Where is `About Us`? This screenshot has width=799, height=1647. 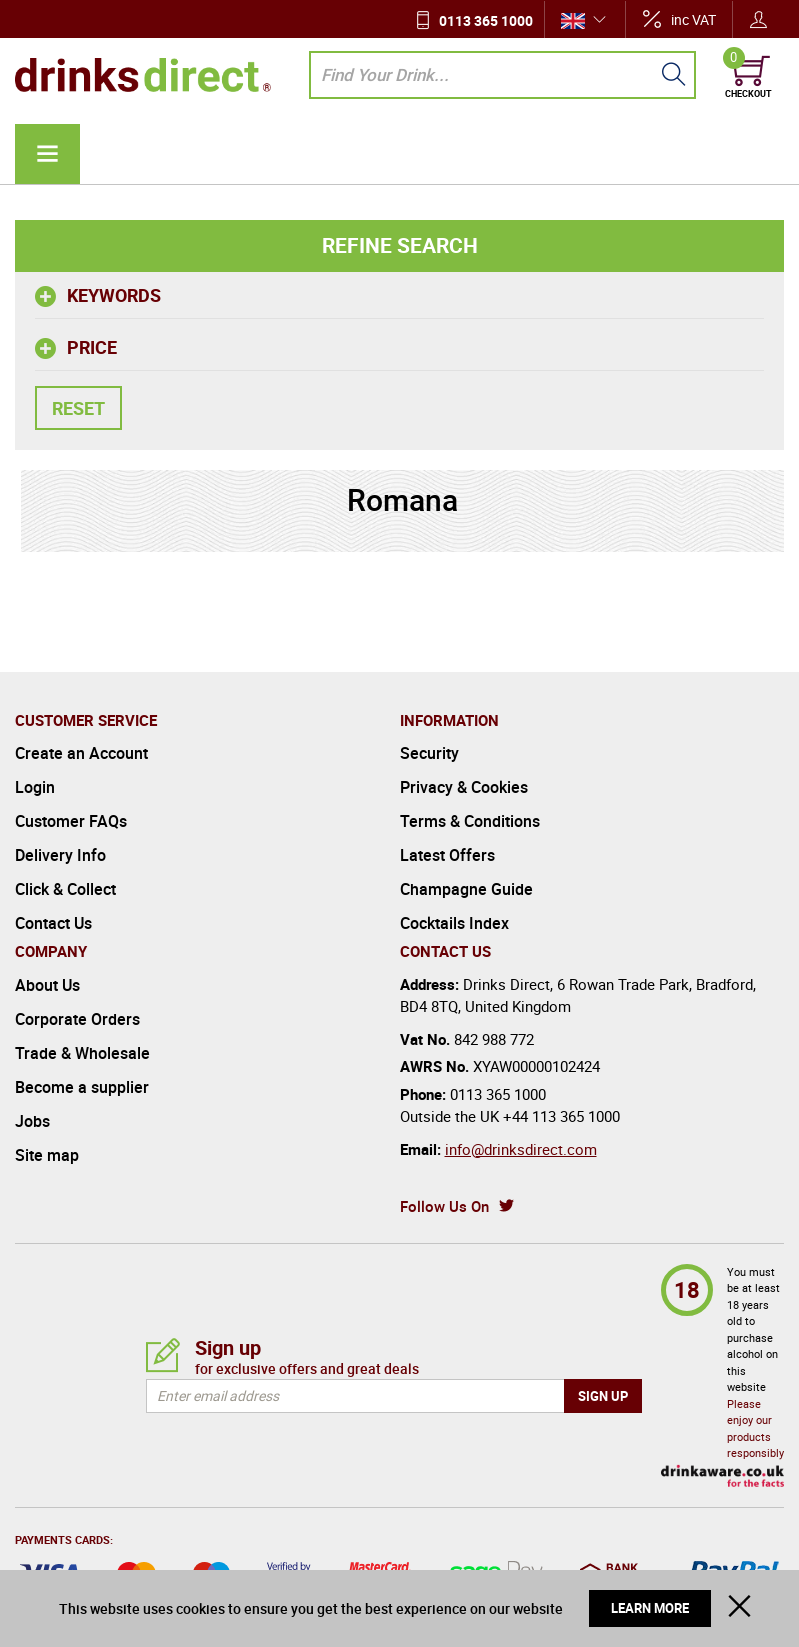 About Us is located at coordinates (47, 985).